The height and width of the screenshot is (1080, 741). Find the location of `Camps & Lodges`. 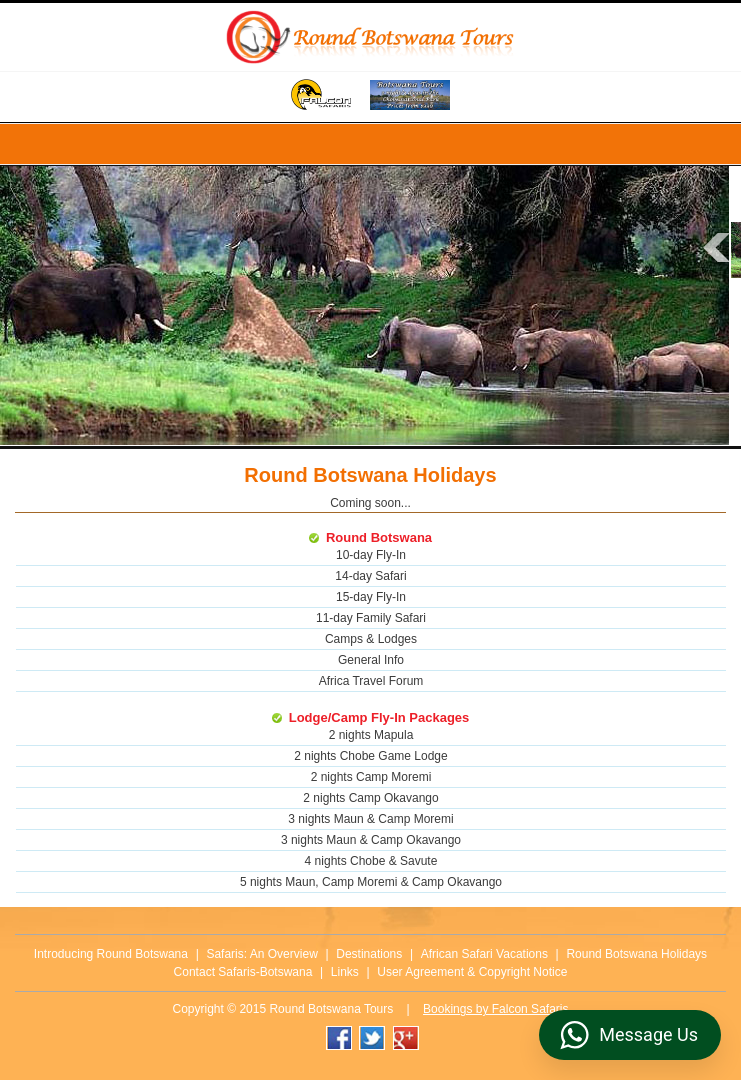

Camps & Lodges is located at coordinates (371, 639).